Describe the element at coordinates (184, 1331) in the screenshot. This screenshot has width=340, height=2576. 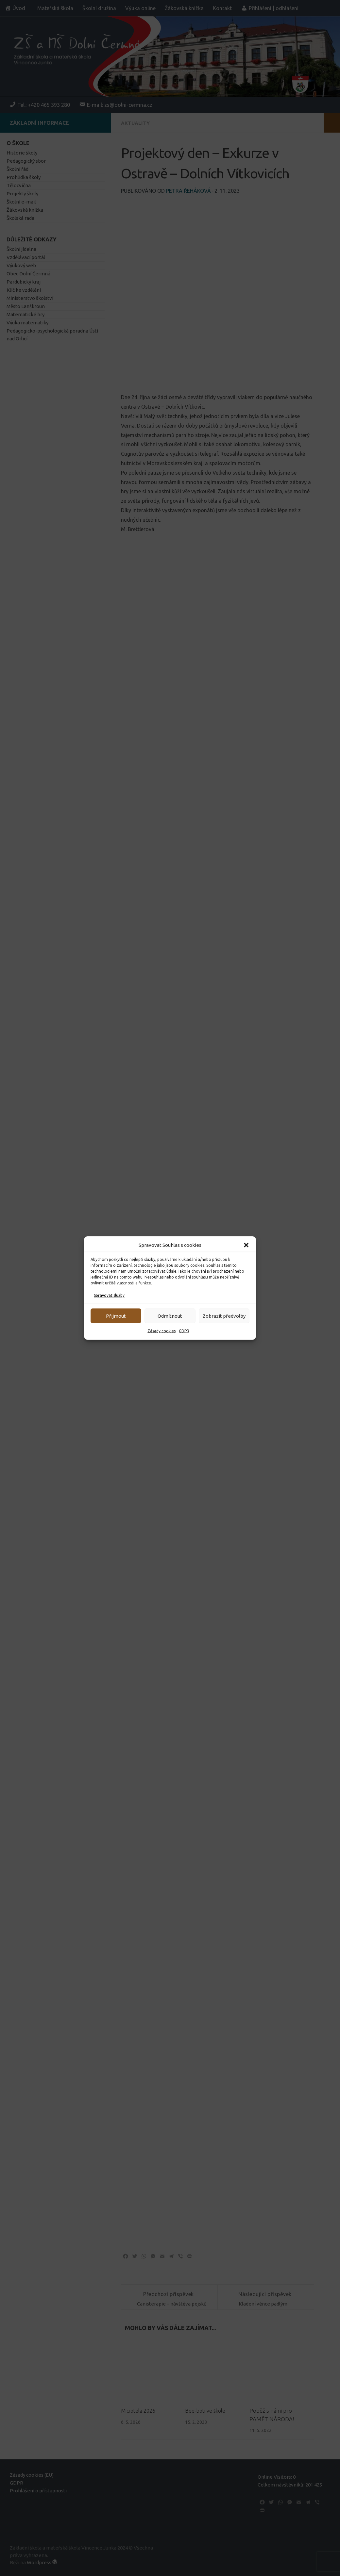
I see `GDPR` at that location.